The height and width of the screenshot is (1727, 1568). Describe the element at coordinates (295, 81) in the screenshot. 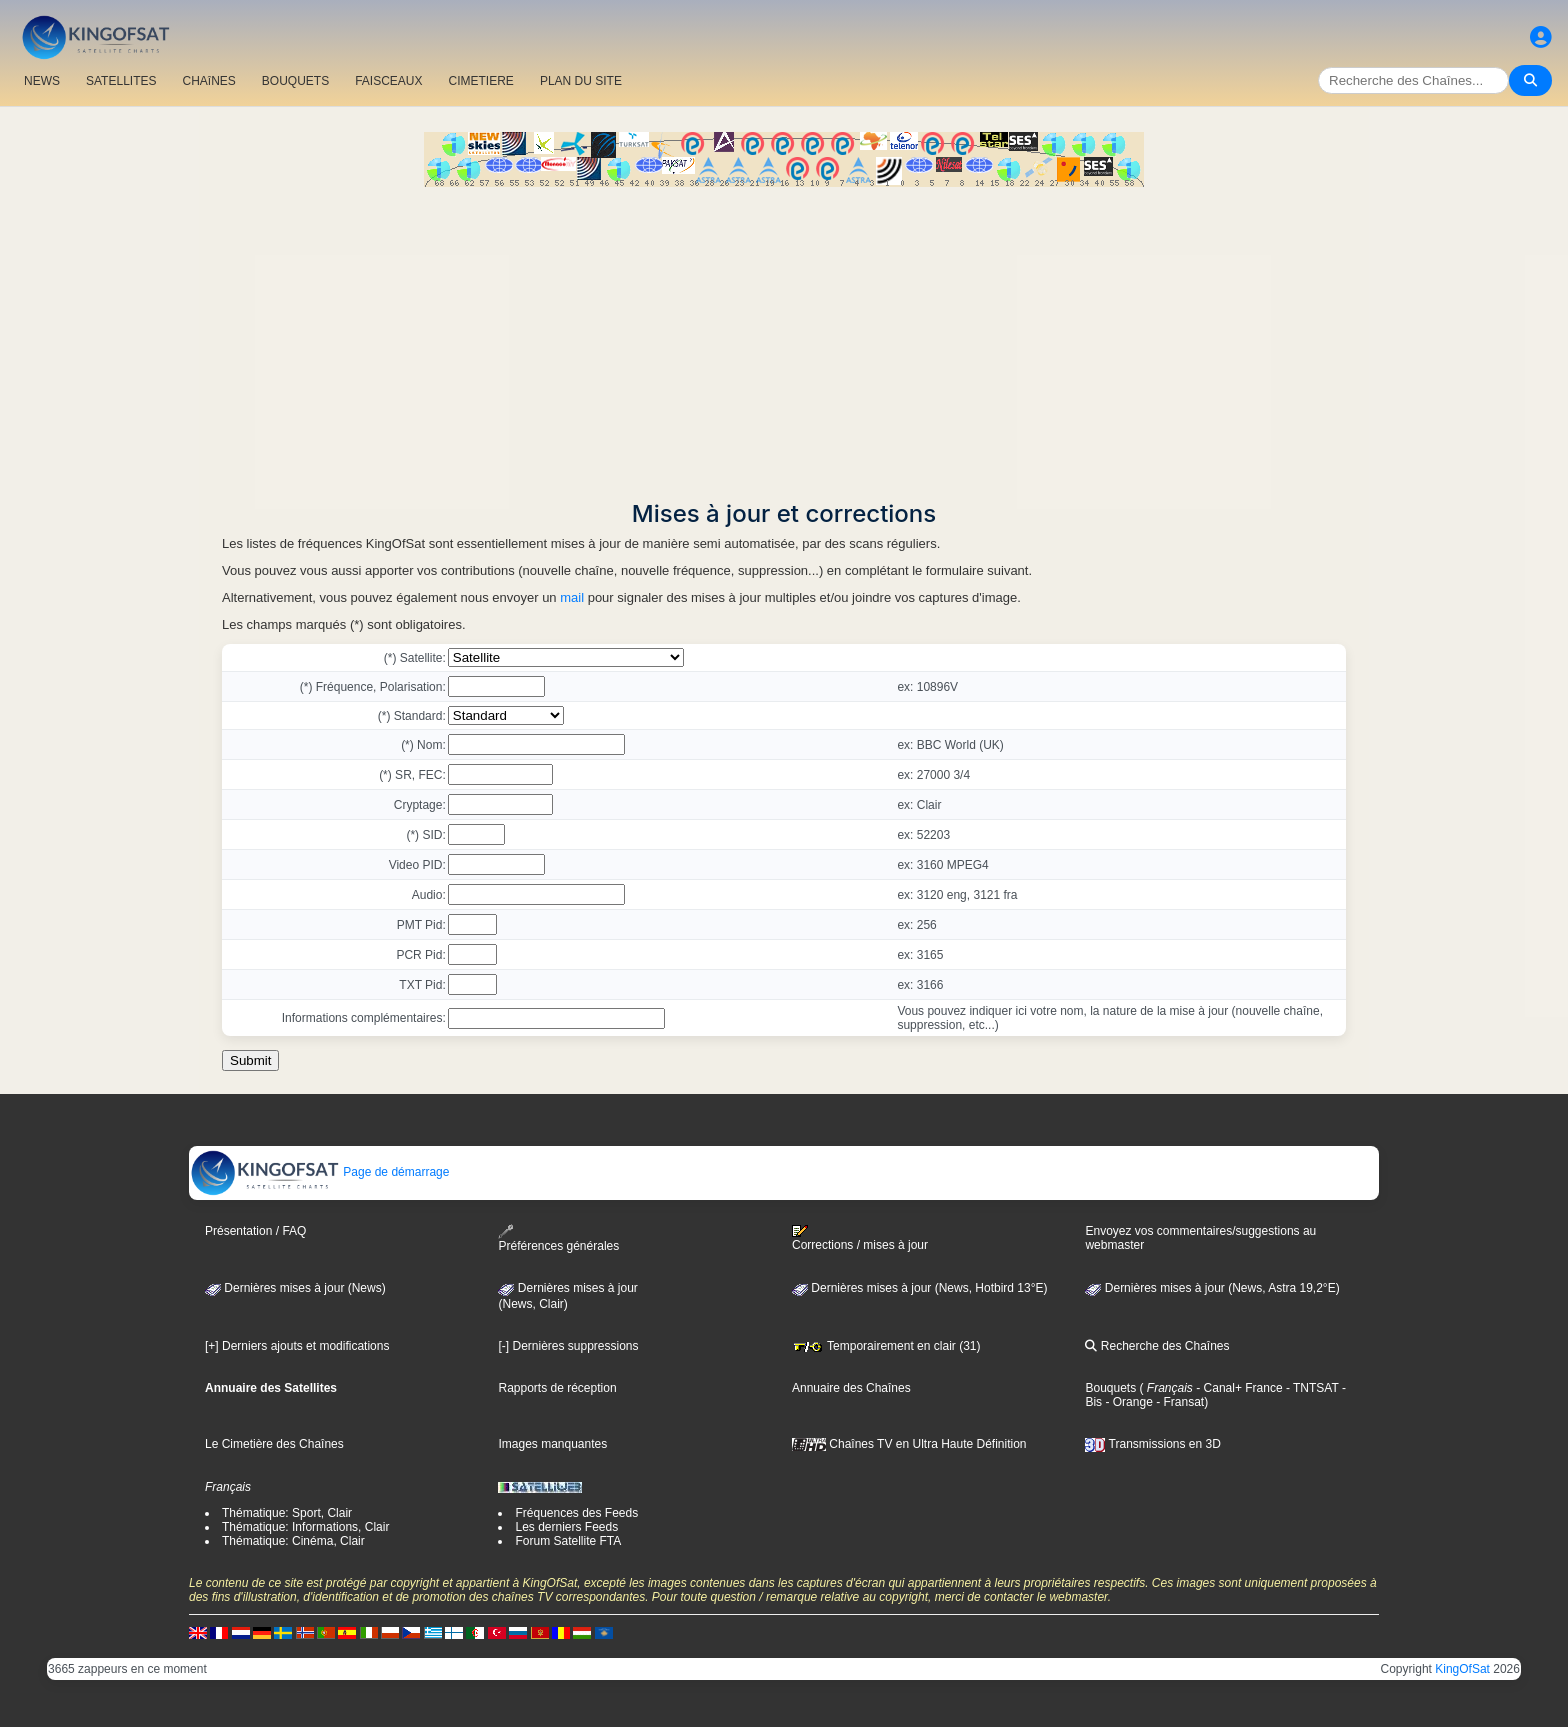

I see `BOUQUETS` at that location.